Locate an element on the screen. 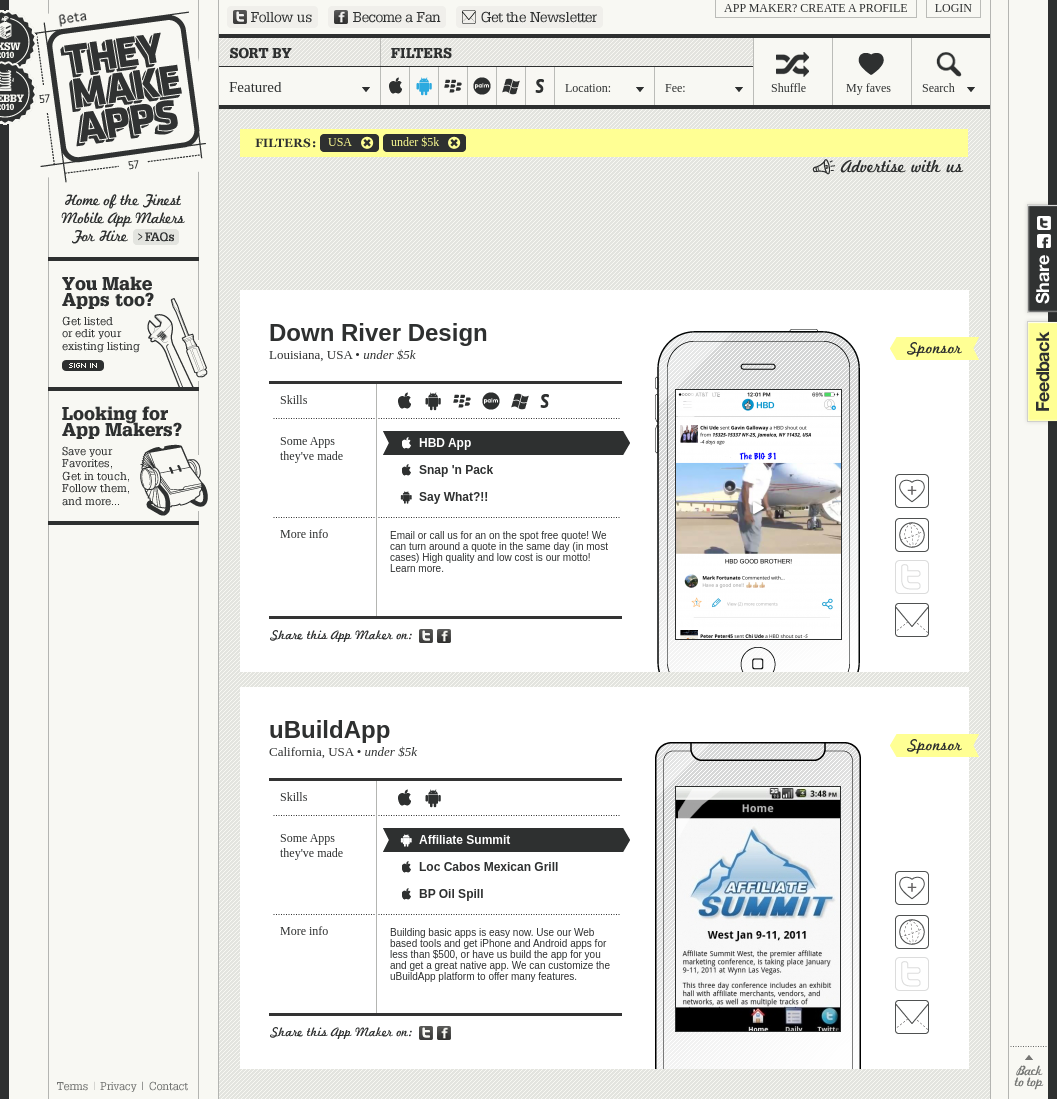  Looking for app makers? is located at coordinates (133, 456).